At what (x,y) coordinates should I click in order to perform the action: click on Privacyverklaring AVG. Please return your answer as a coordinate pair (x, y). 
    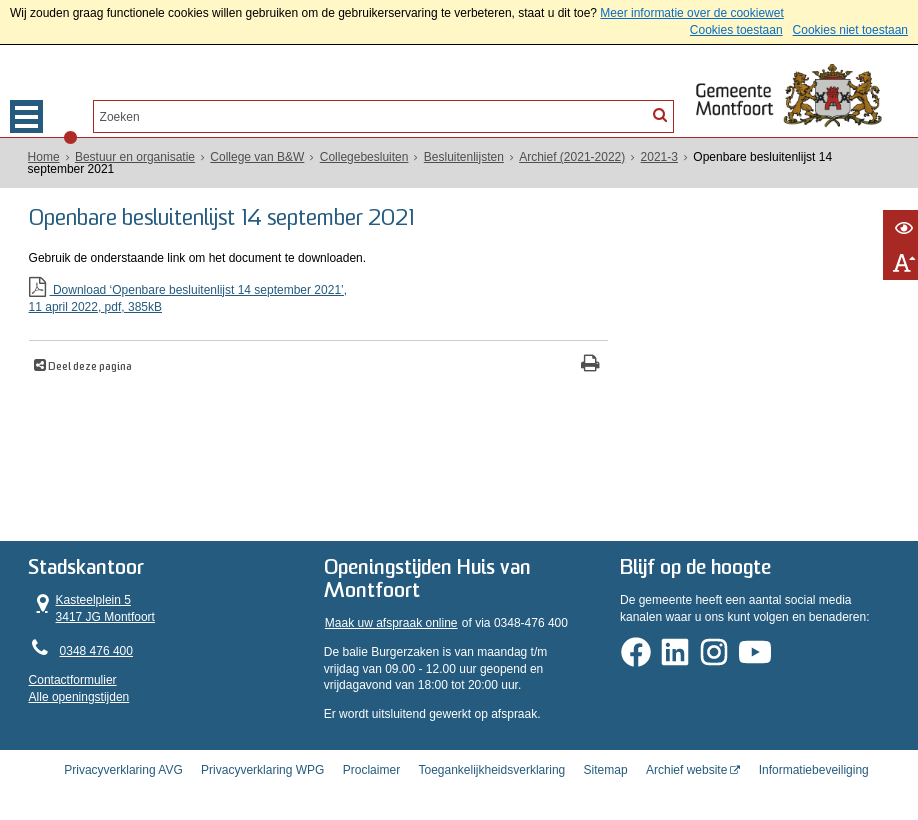
    Looking at the image, I should click on (123, 763).